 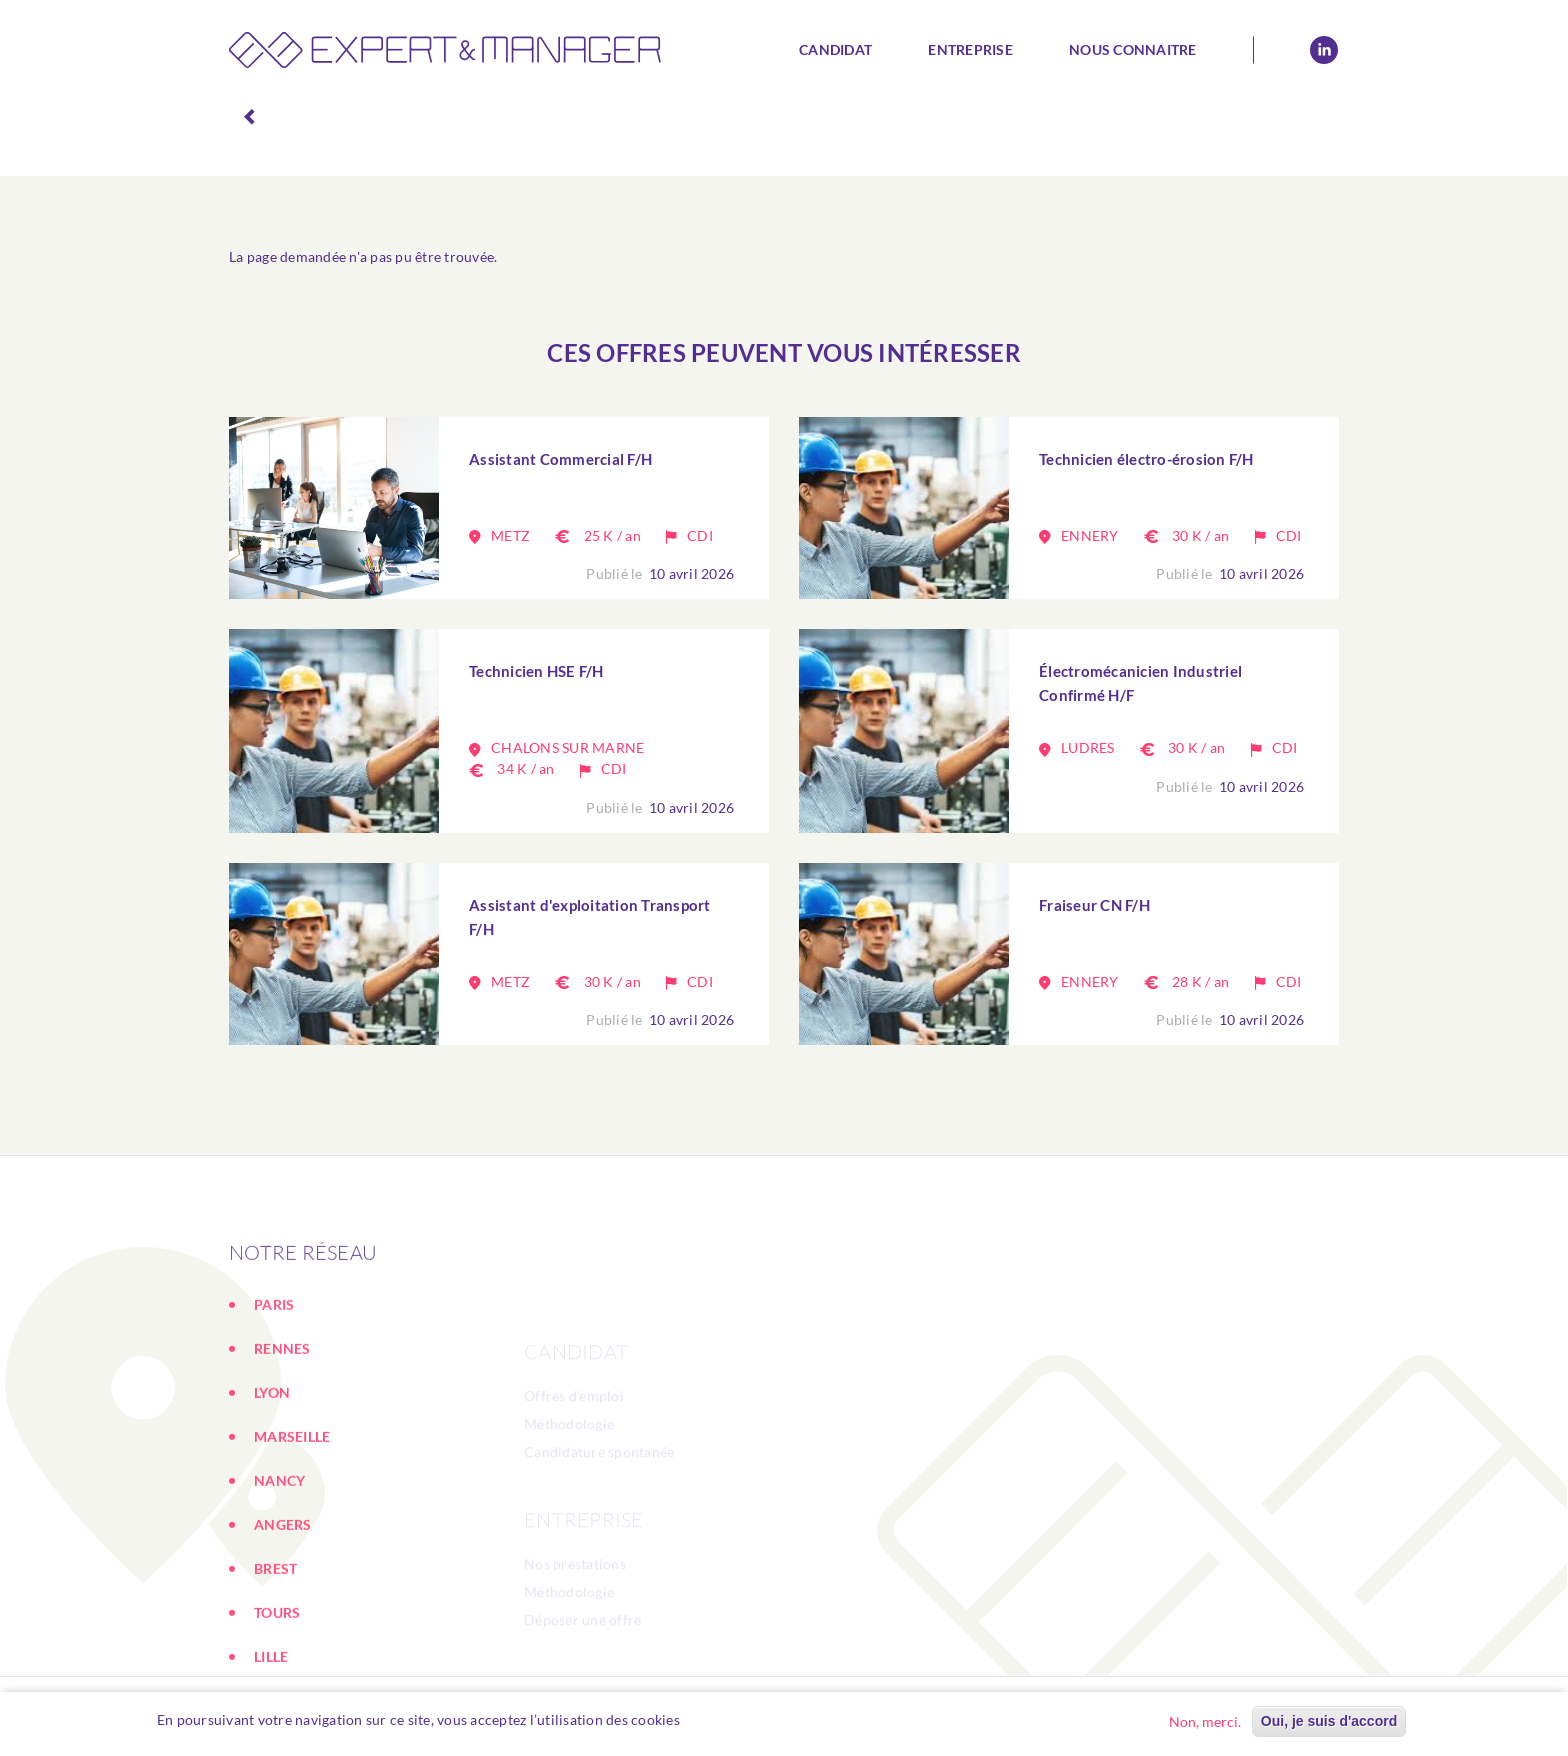 I want to click on NANCY, so click(x=279, y=1579).